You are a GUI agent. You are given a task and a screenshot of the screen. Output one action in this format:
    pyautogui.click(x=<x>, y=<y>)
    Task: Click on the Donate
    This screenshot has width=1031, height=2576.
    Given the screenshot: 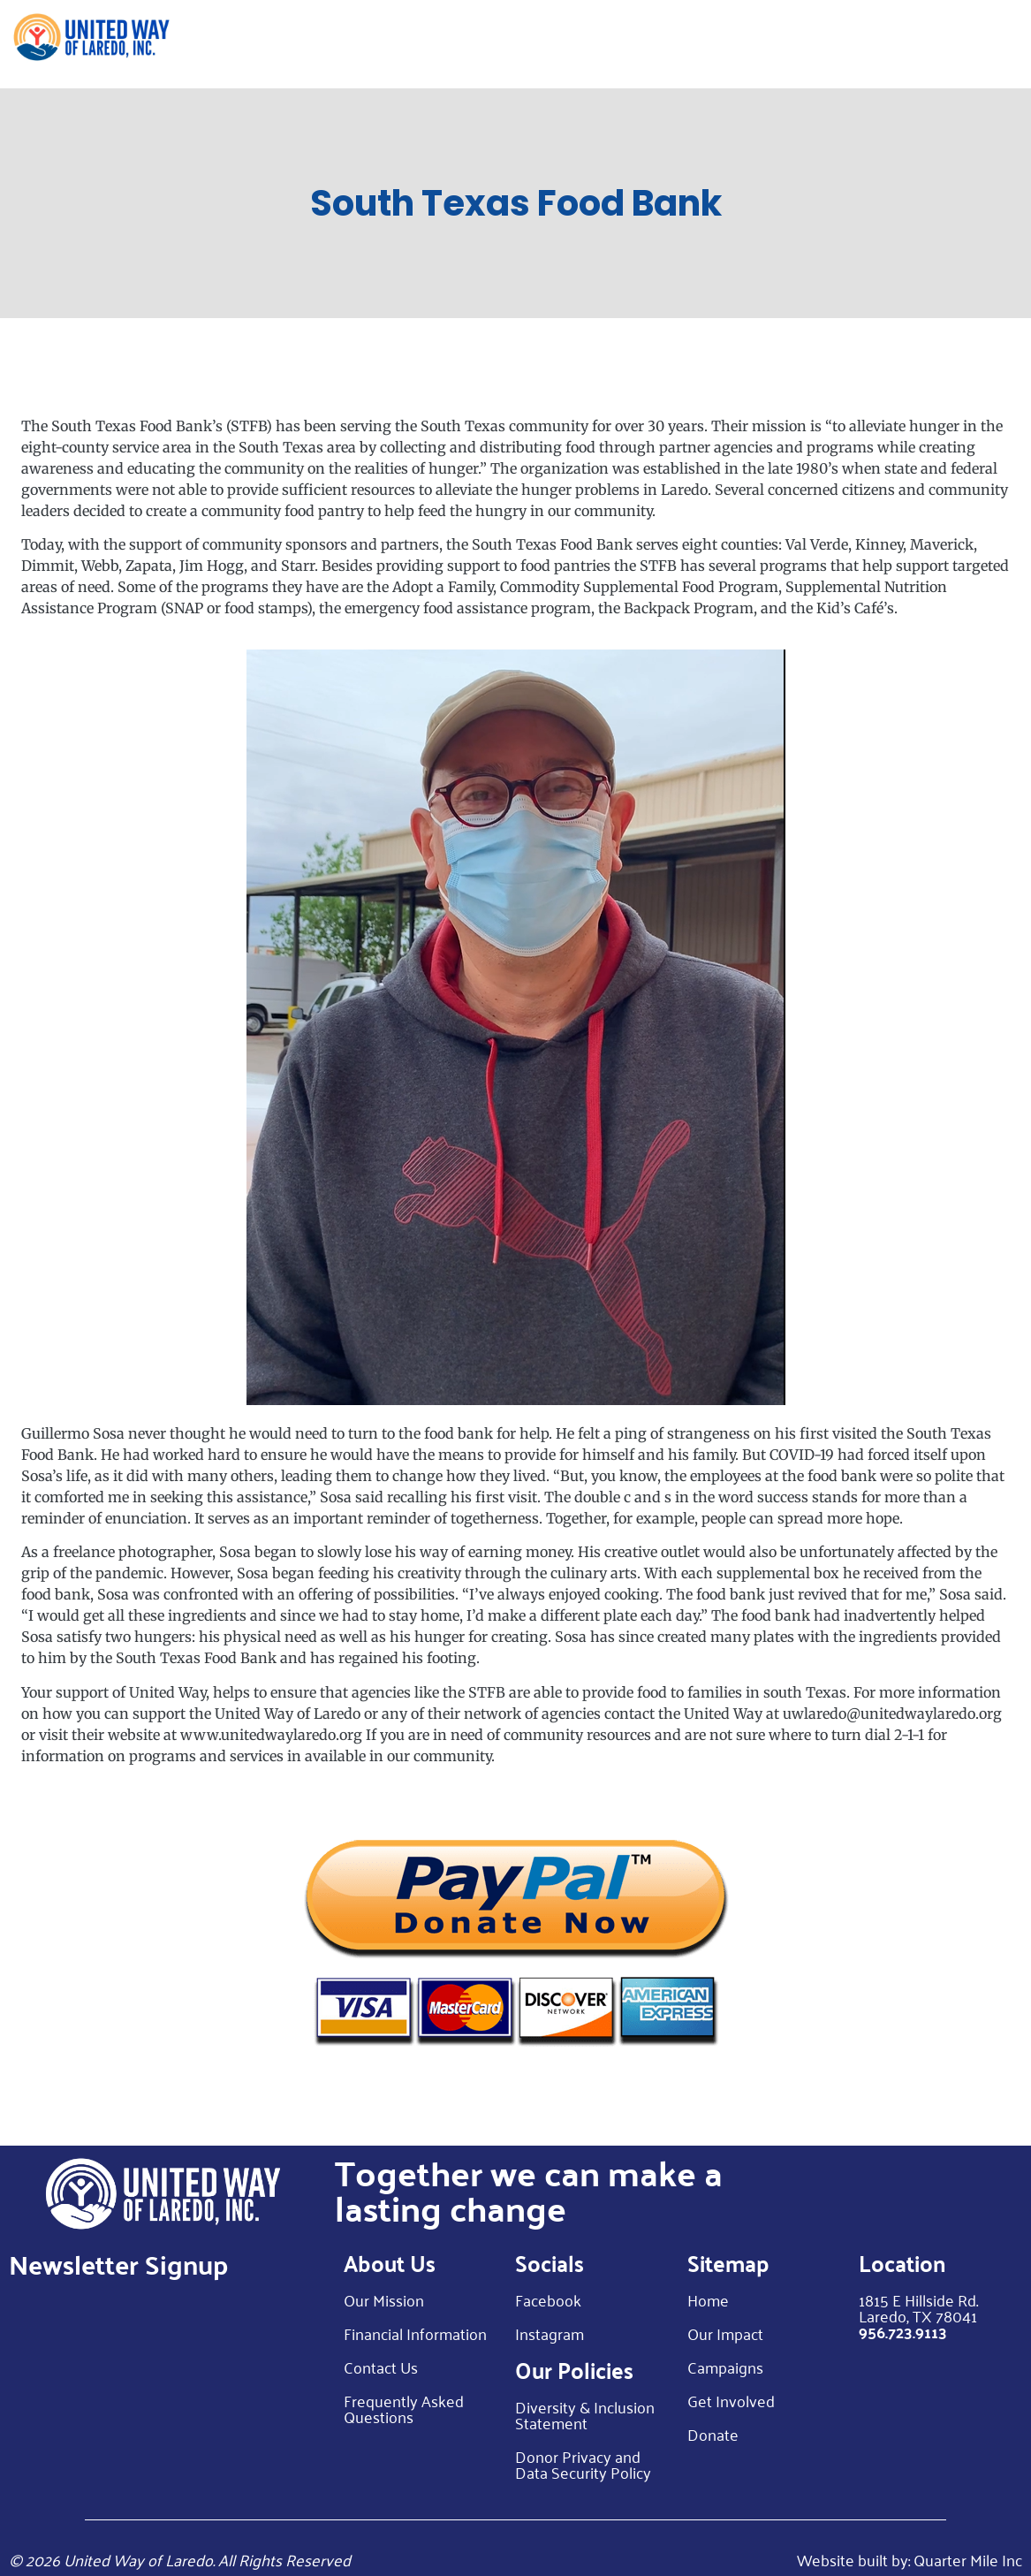 What is the action you would take?
    pyautogui.click(x=713, y=2434)
    